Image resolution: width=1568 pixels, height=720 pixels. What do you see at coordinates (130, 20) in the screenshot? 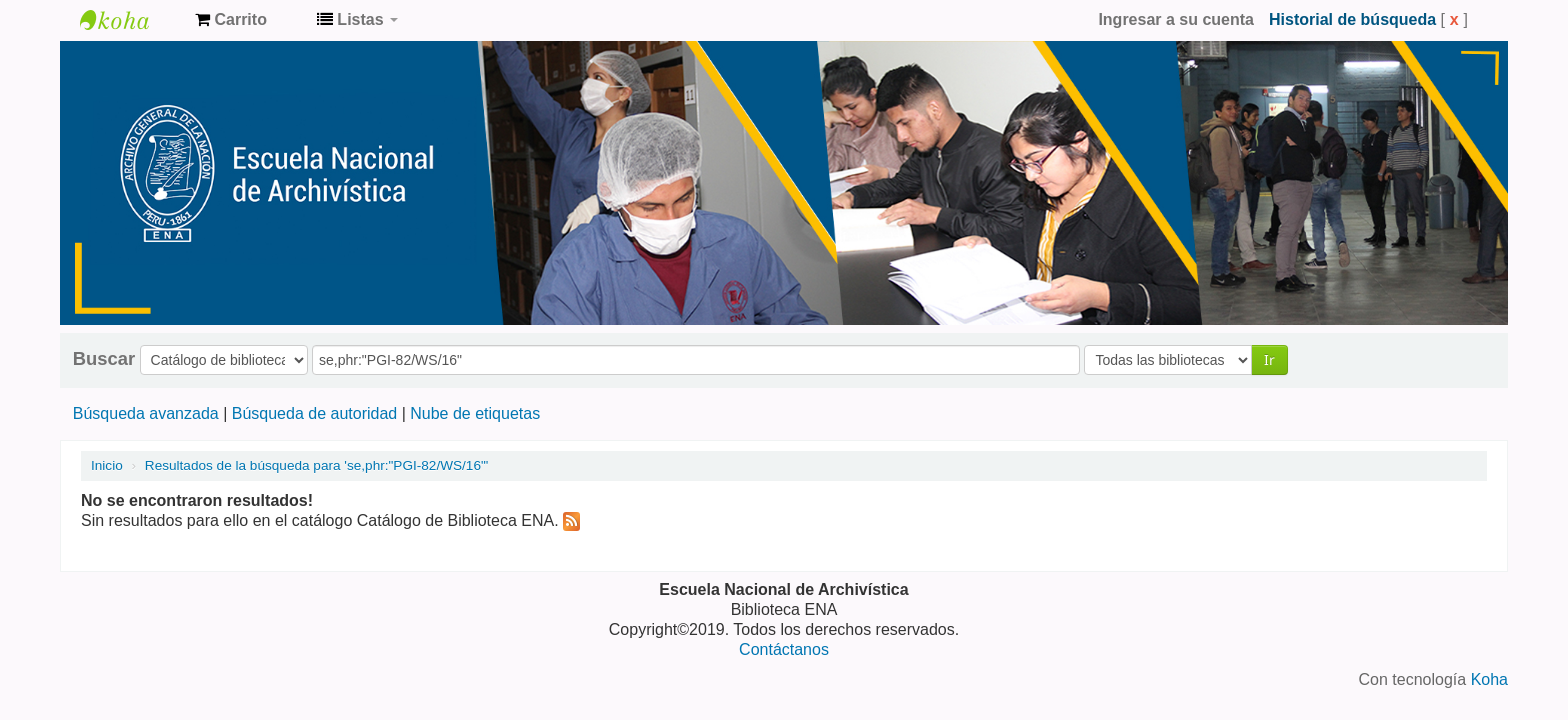
I see `Catálogo de Biblioteca ENA` at bounding box center [130, 20].